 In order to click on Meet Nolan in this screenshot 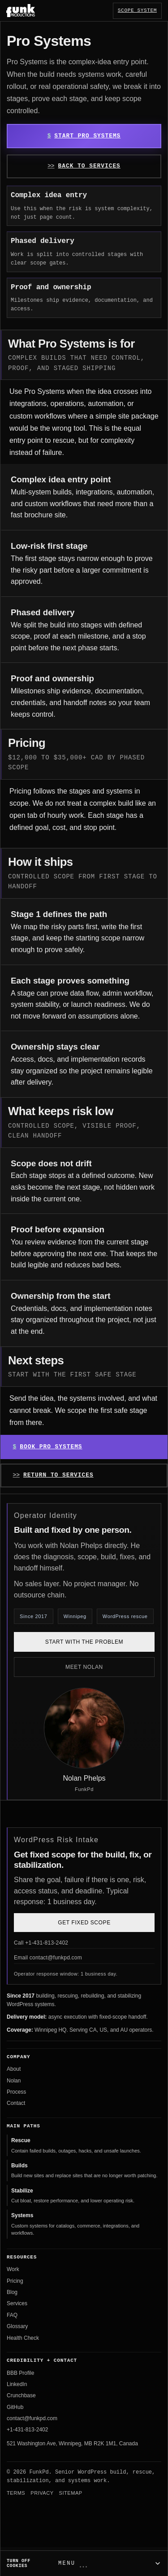, I will do `click(84, 1667)`.